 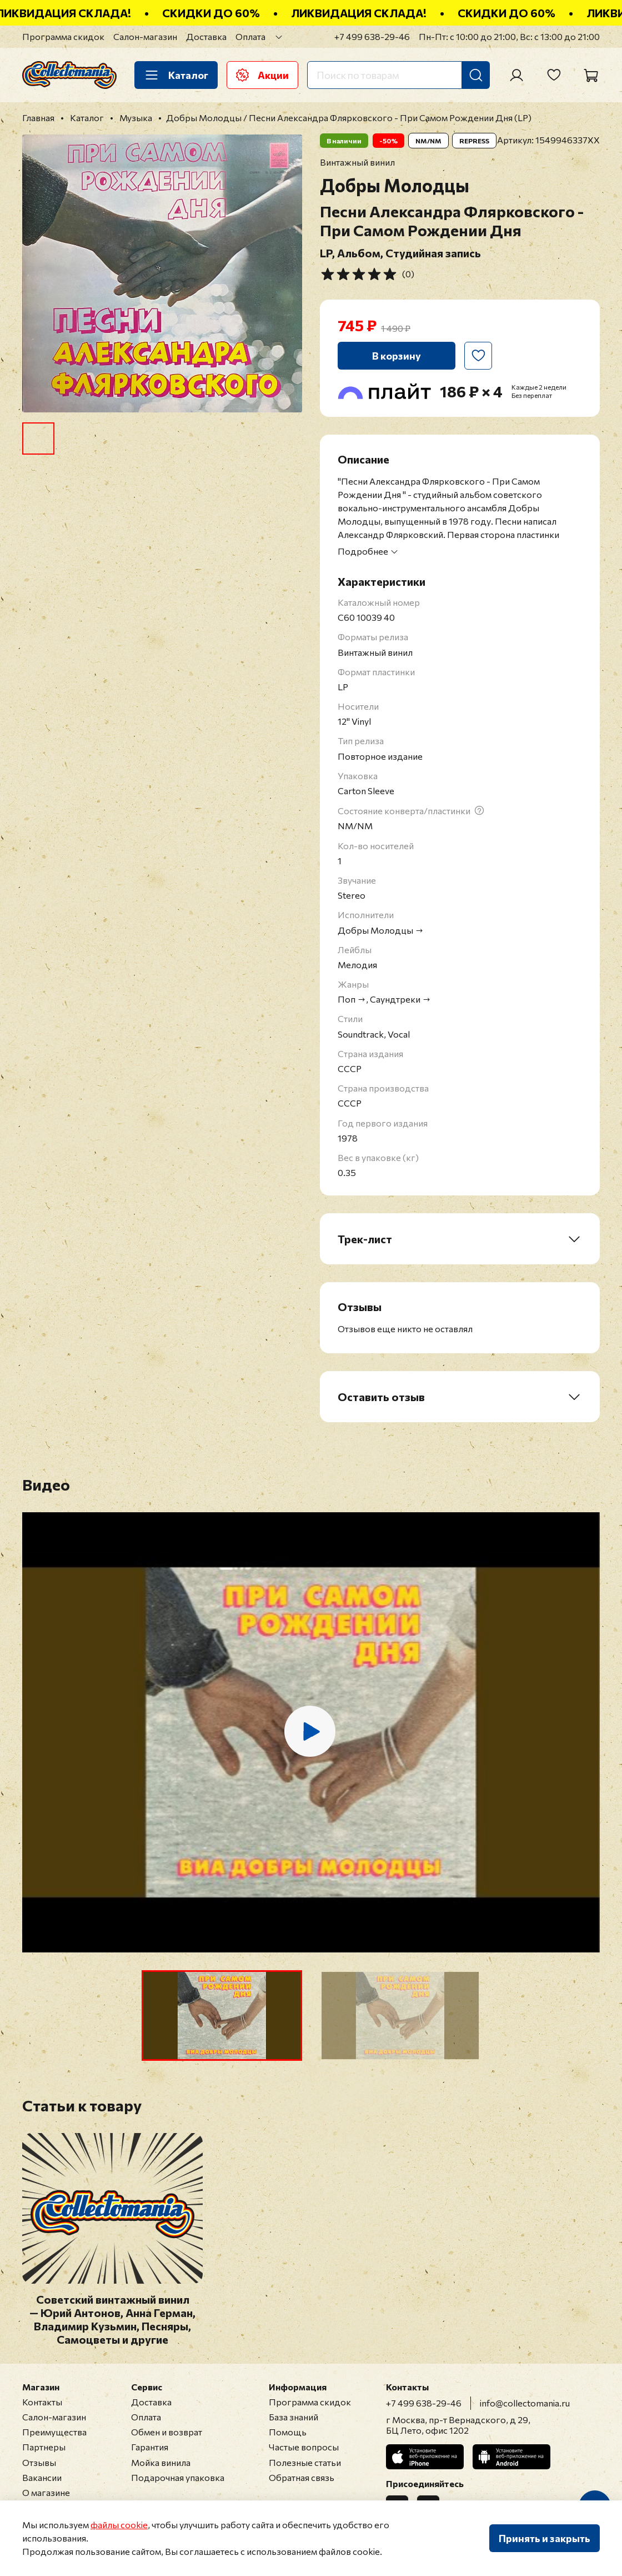 What do you see at coordinates (145, 36) in the screenshot?
I see `Салон-магазин` at bounding box center [145, 36].